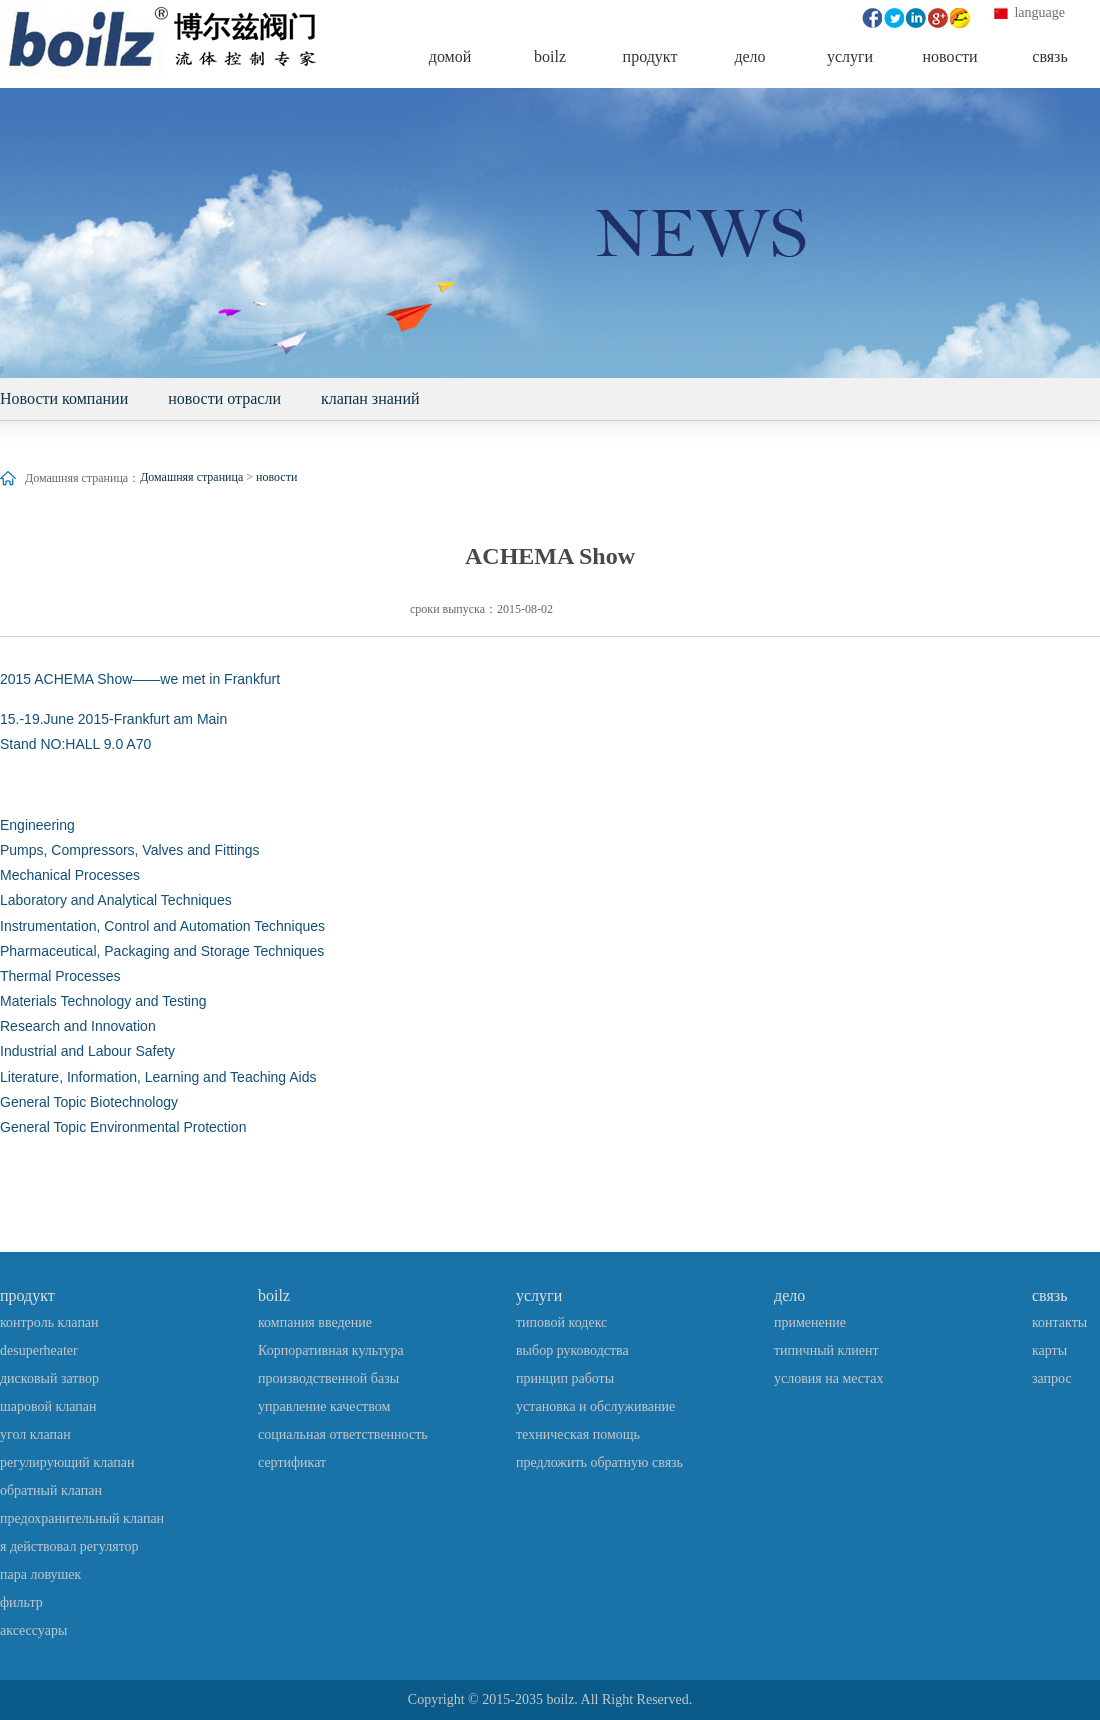  Describe the element at coordinates (324, 1406) in the screenshot. I see `управление качеством` at that location.